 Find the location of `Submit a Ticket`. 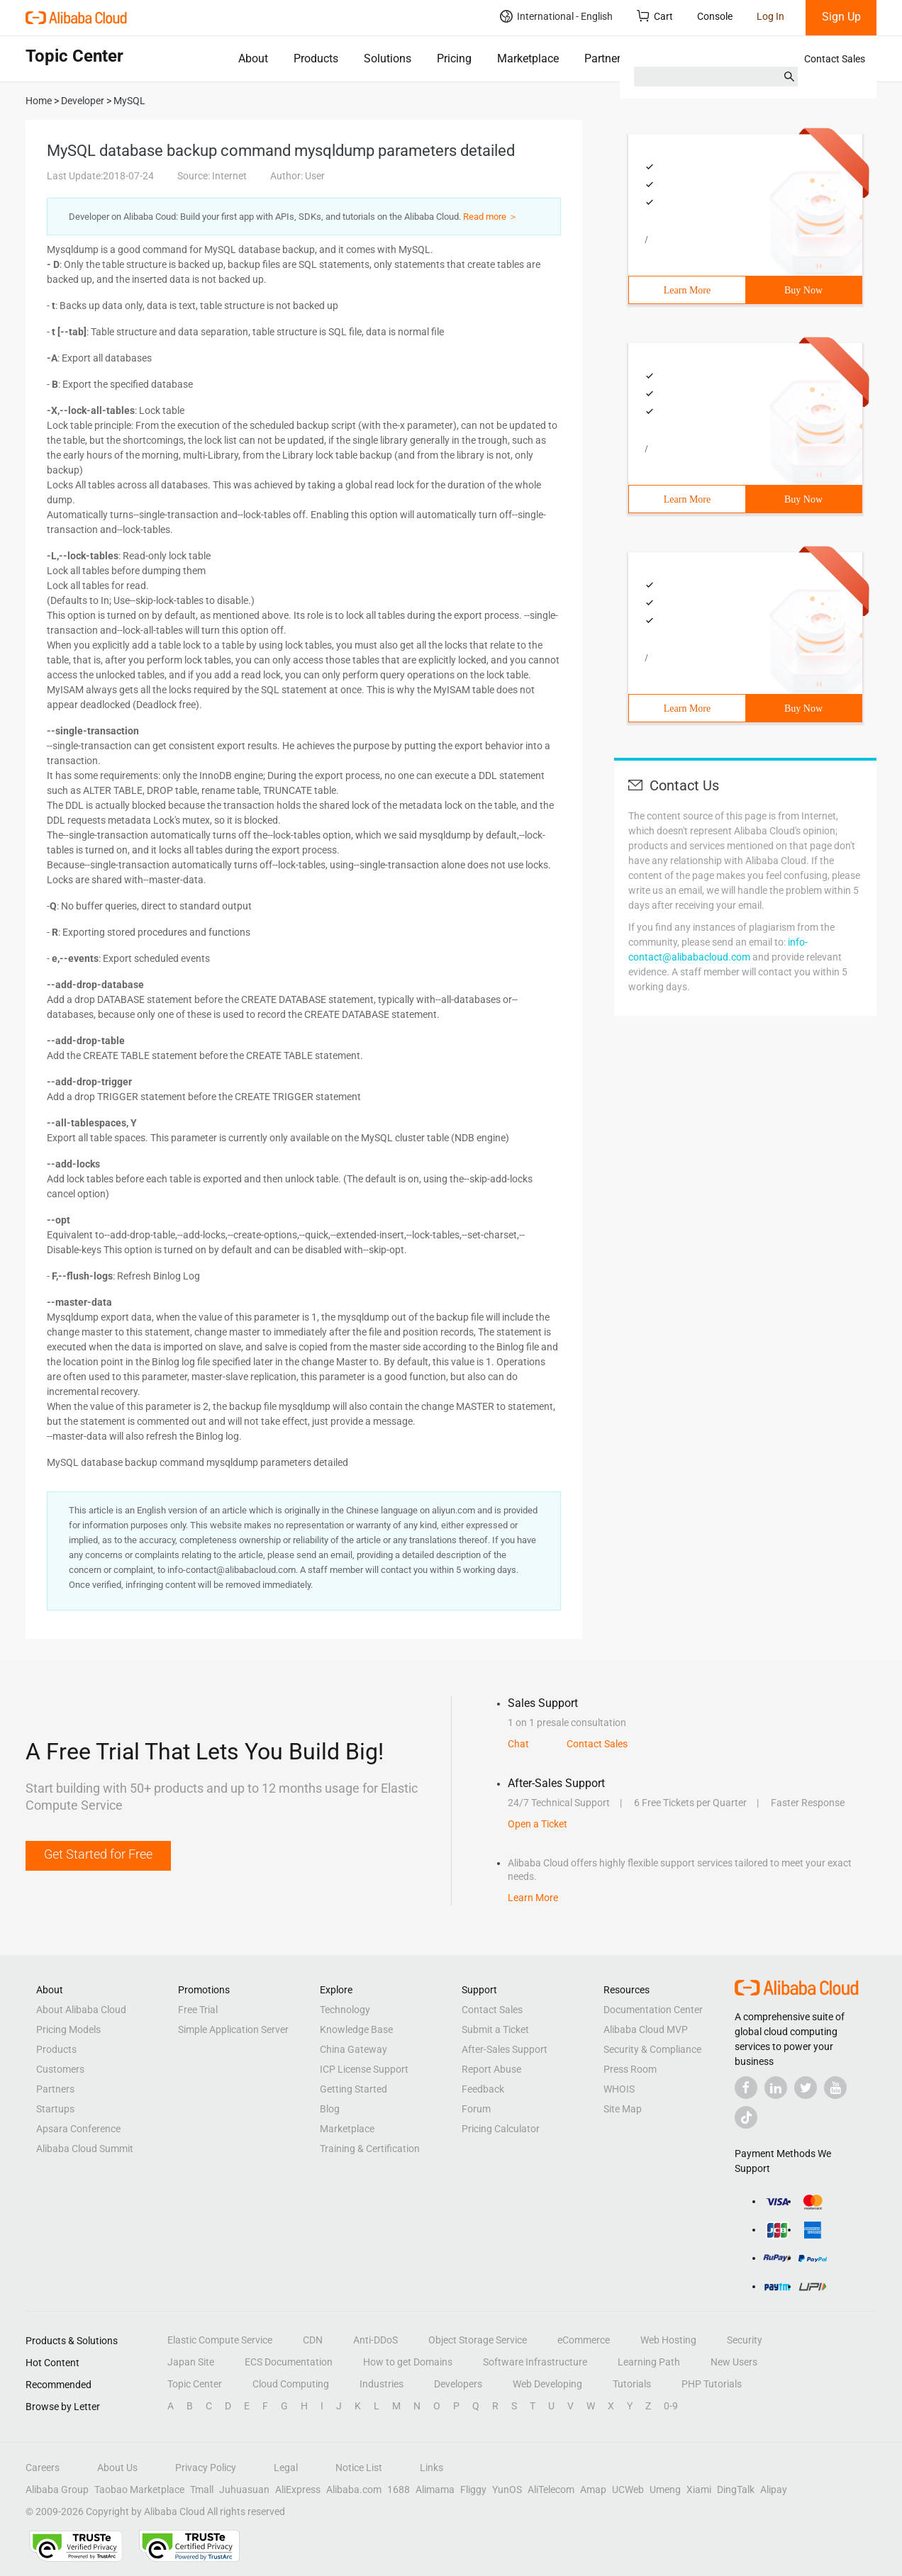

Submit a Ticket is located at coordinates (495, 2029).